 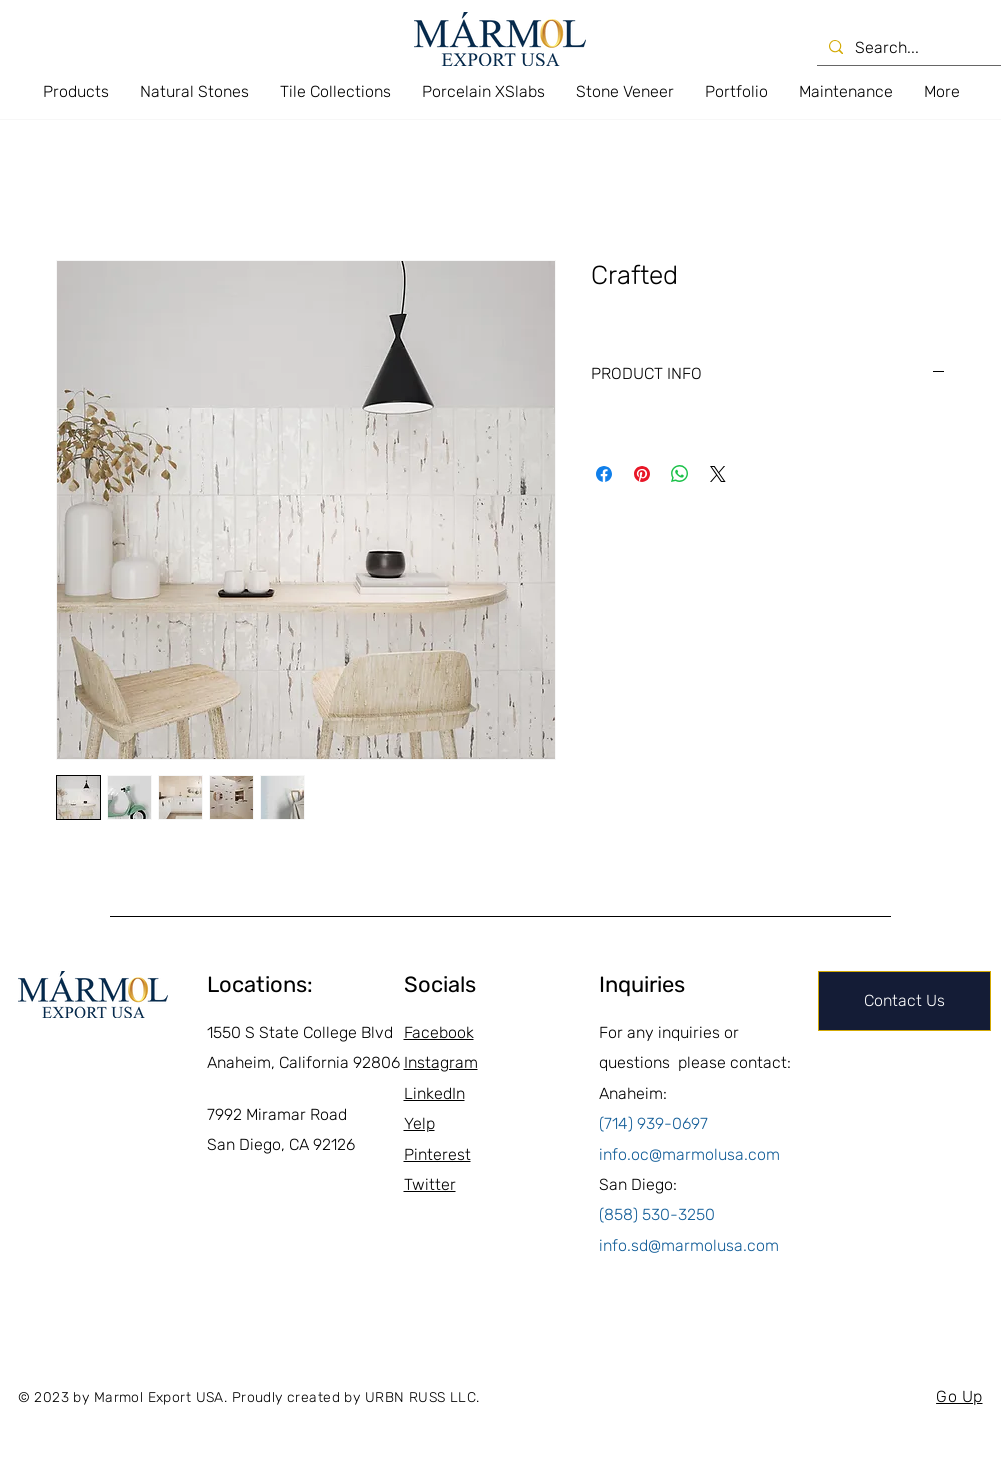 I want to click on Facebook, so click(x=439, y=1032).